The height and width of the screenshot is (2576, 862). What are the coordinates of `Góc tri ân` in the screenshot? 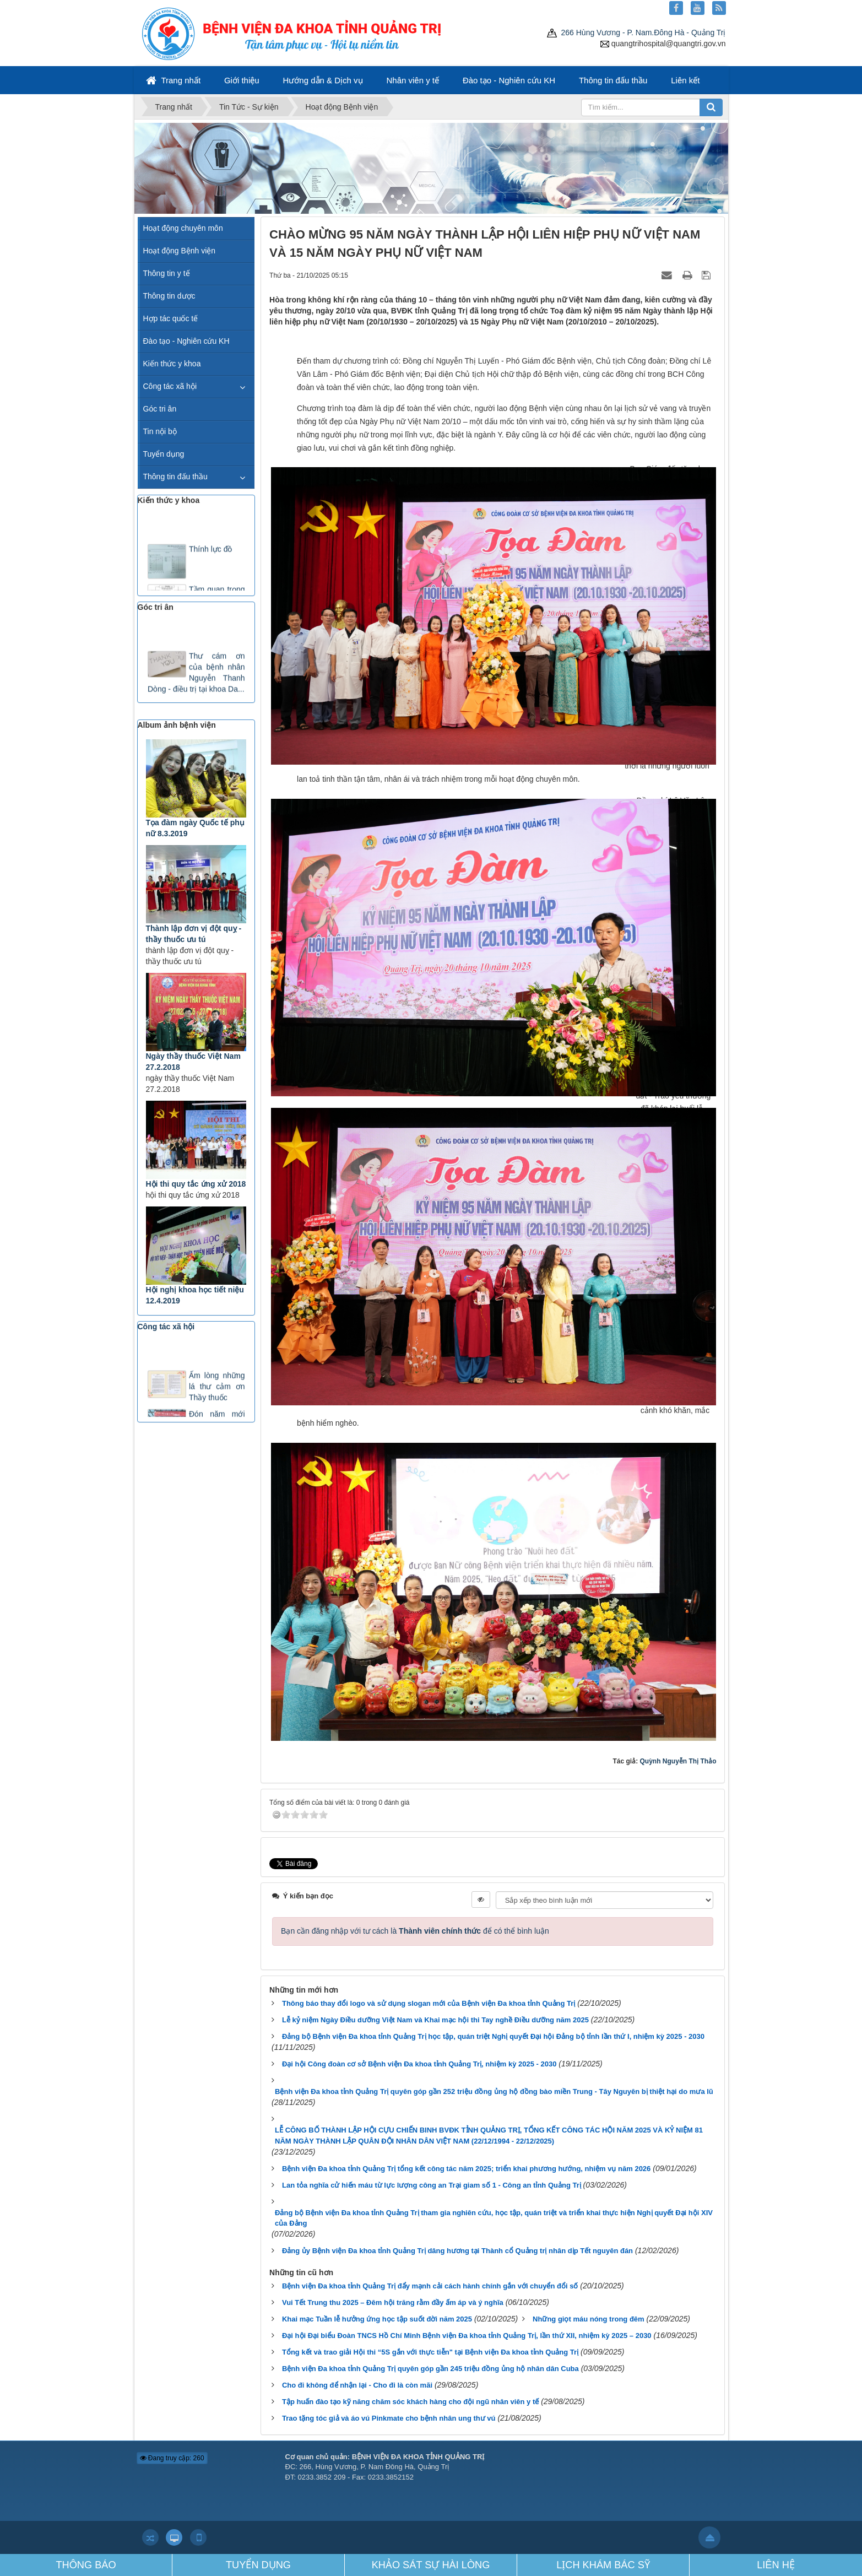 It's located at (160, 408).